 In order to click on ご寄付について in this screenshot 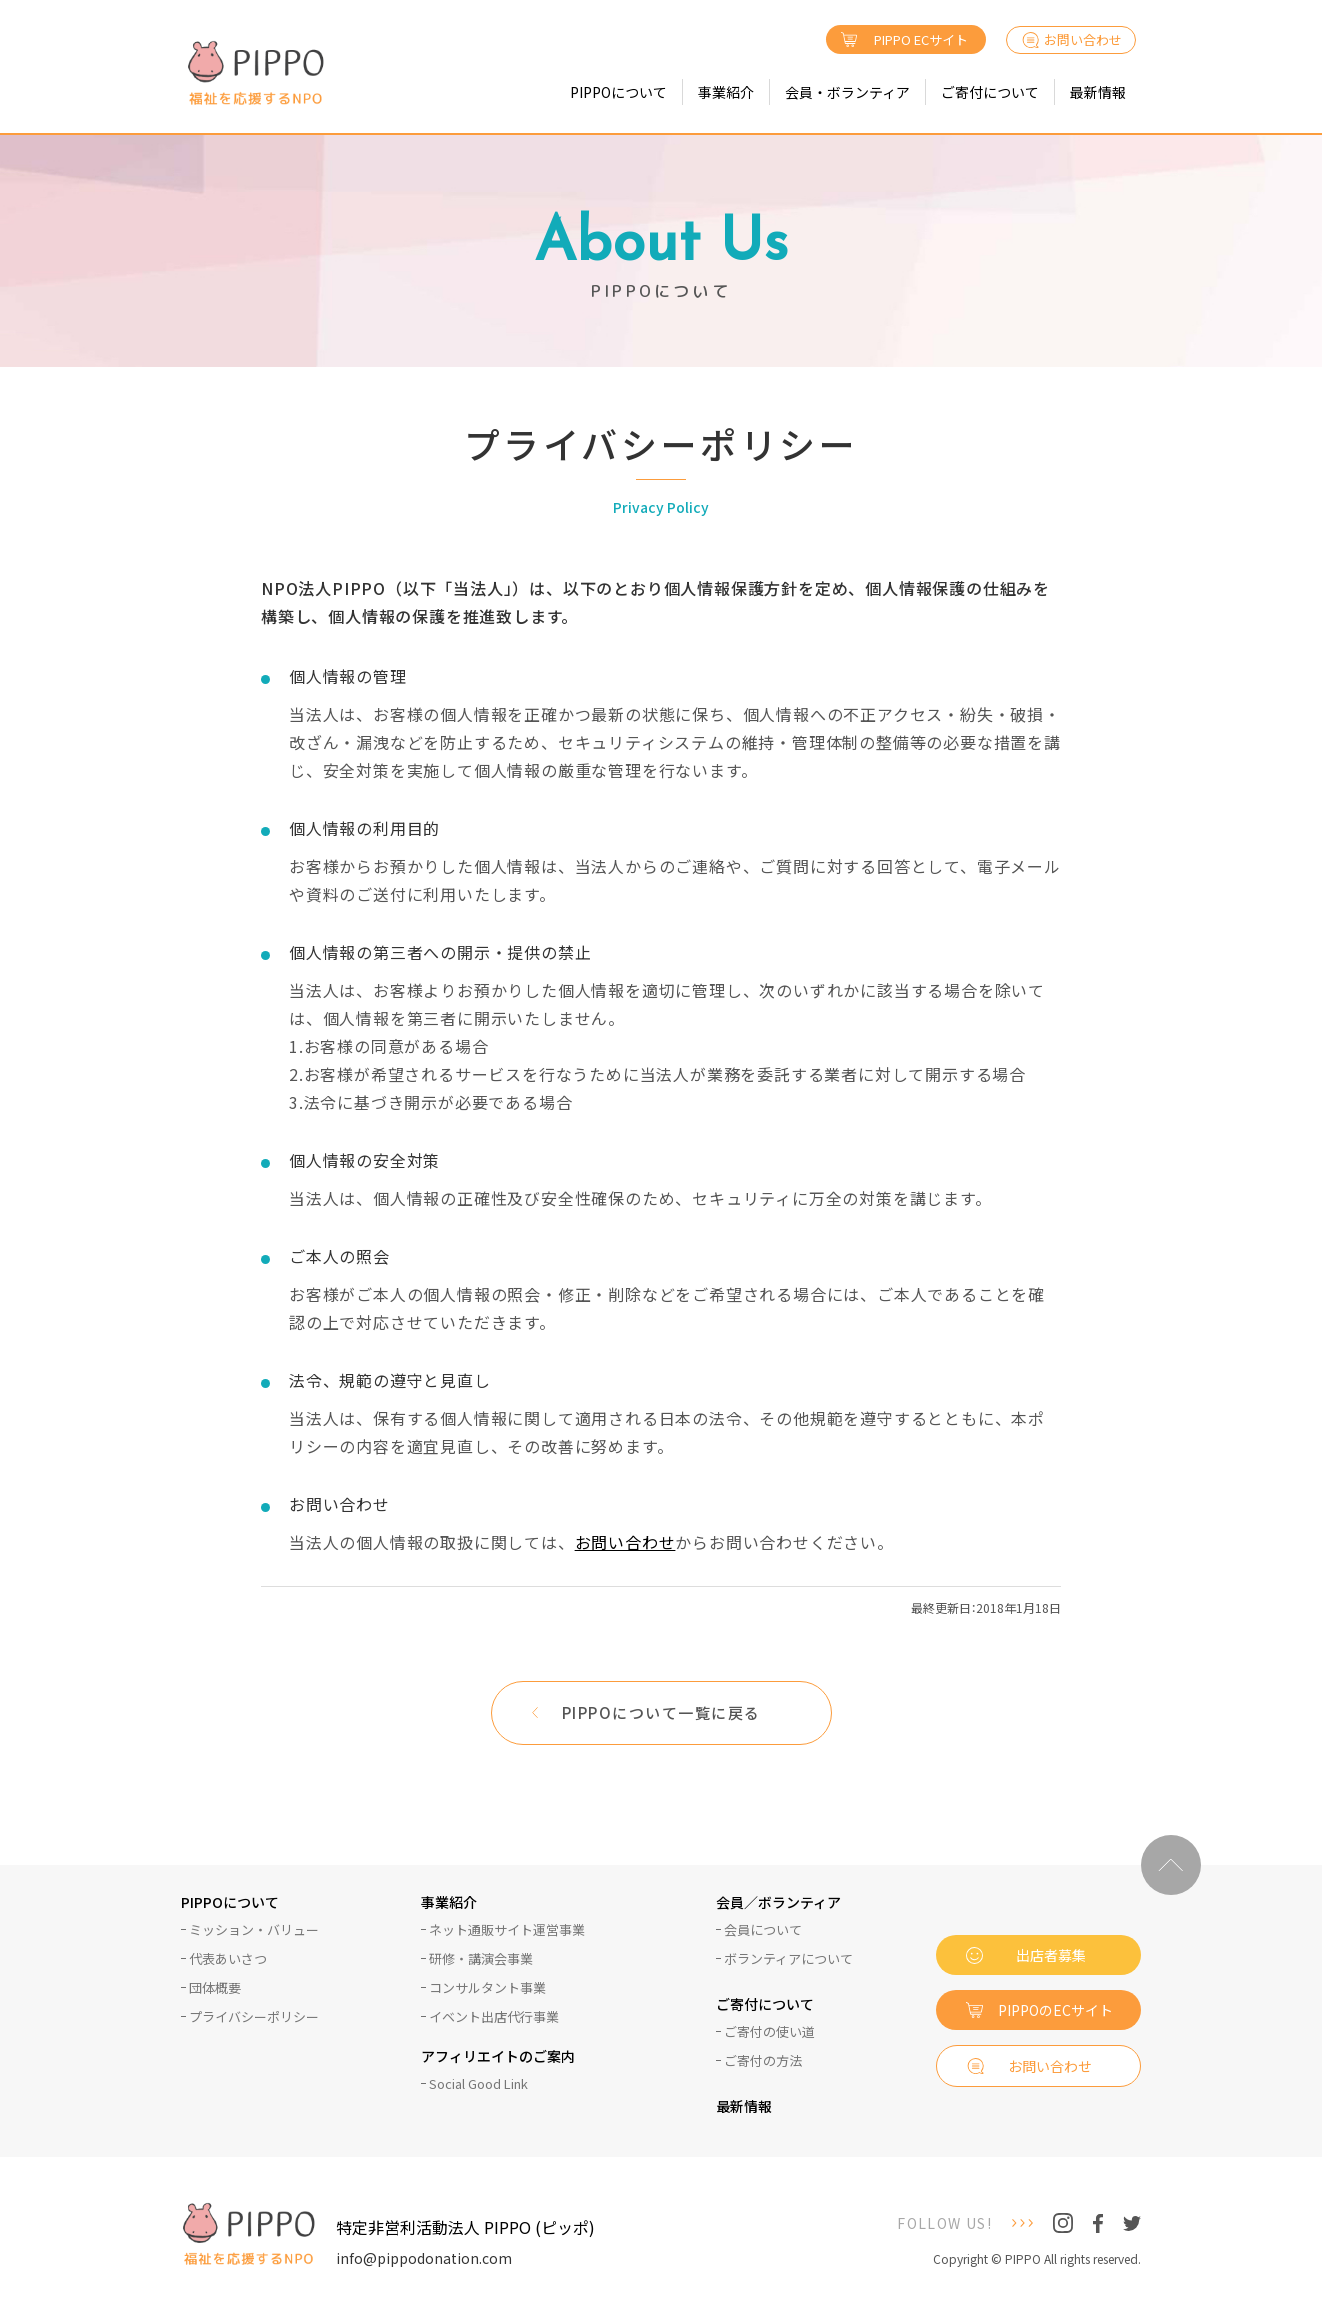, I will do `click(990, 92)`.